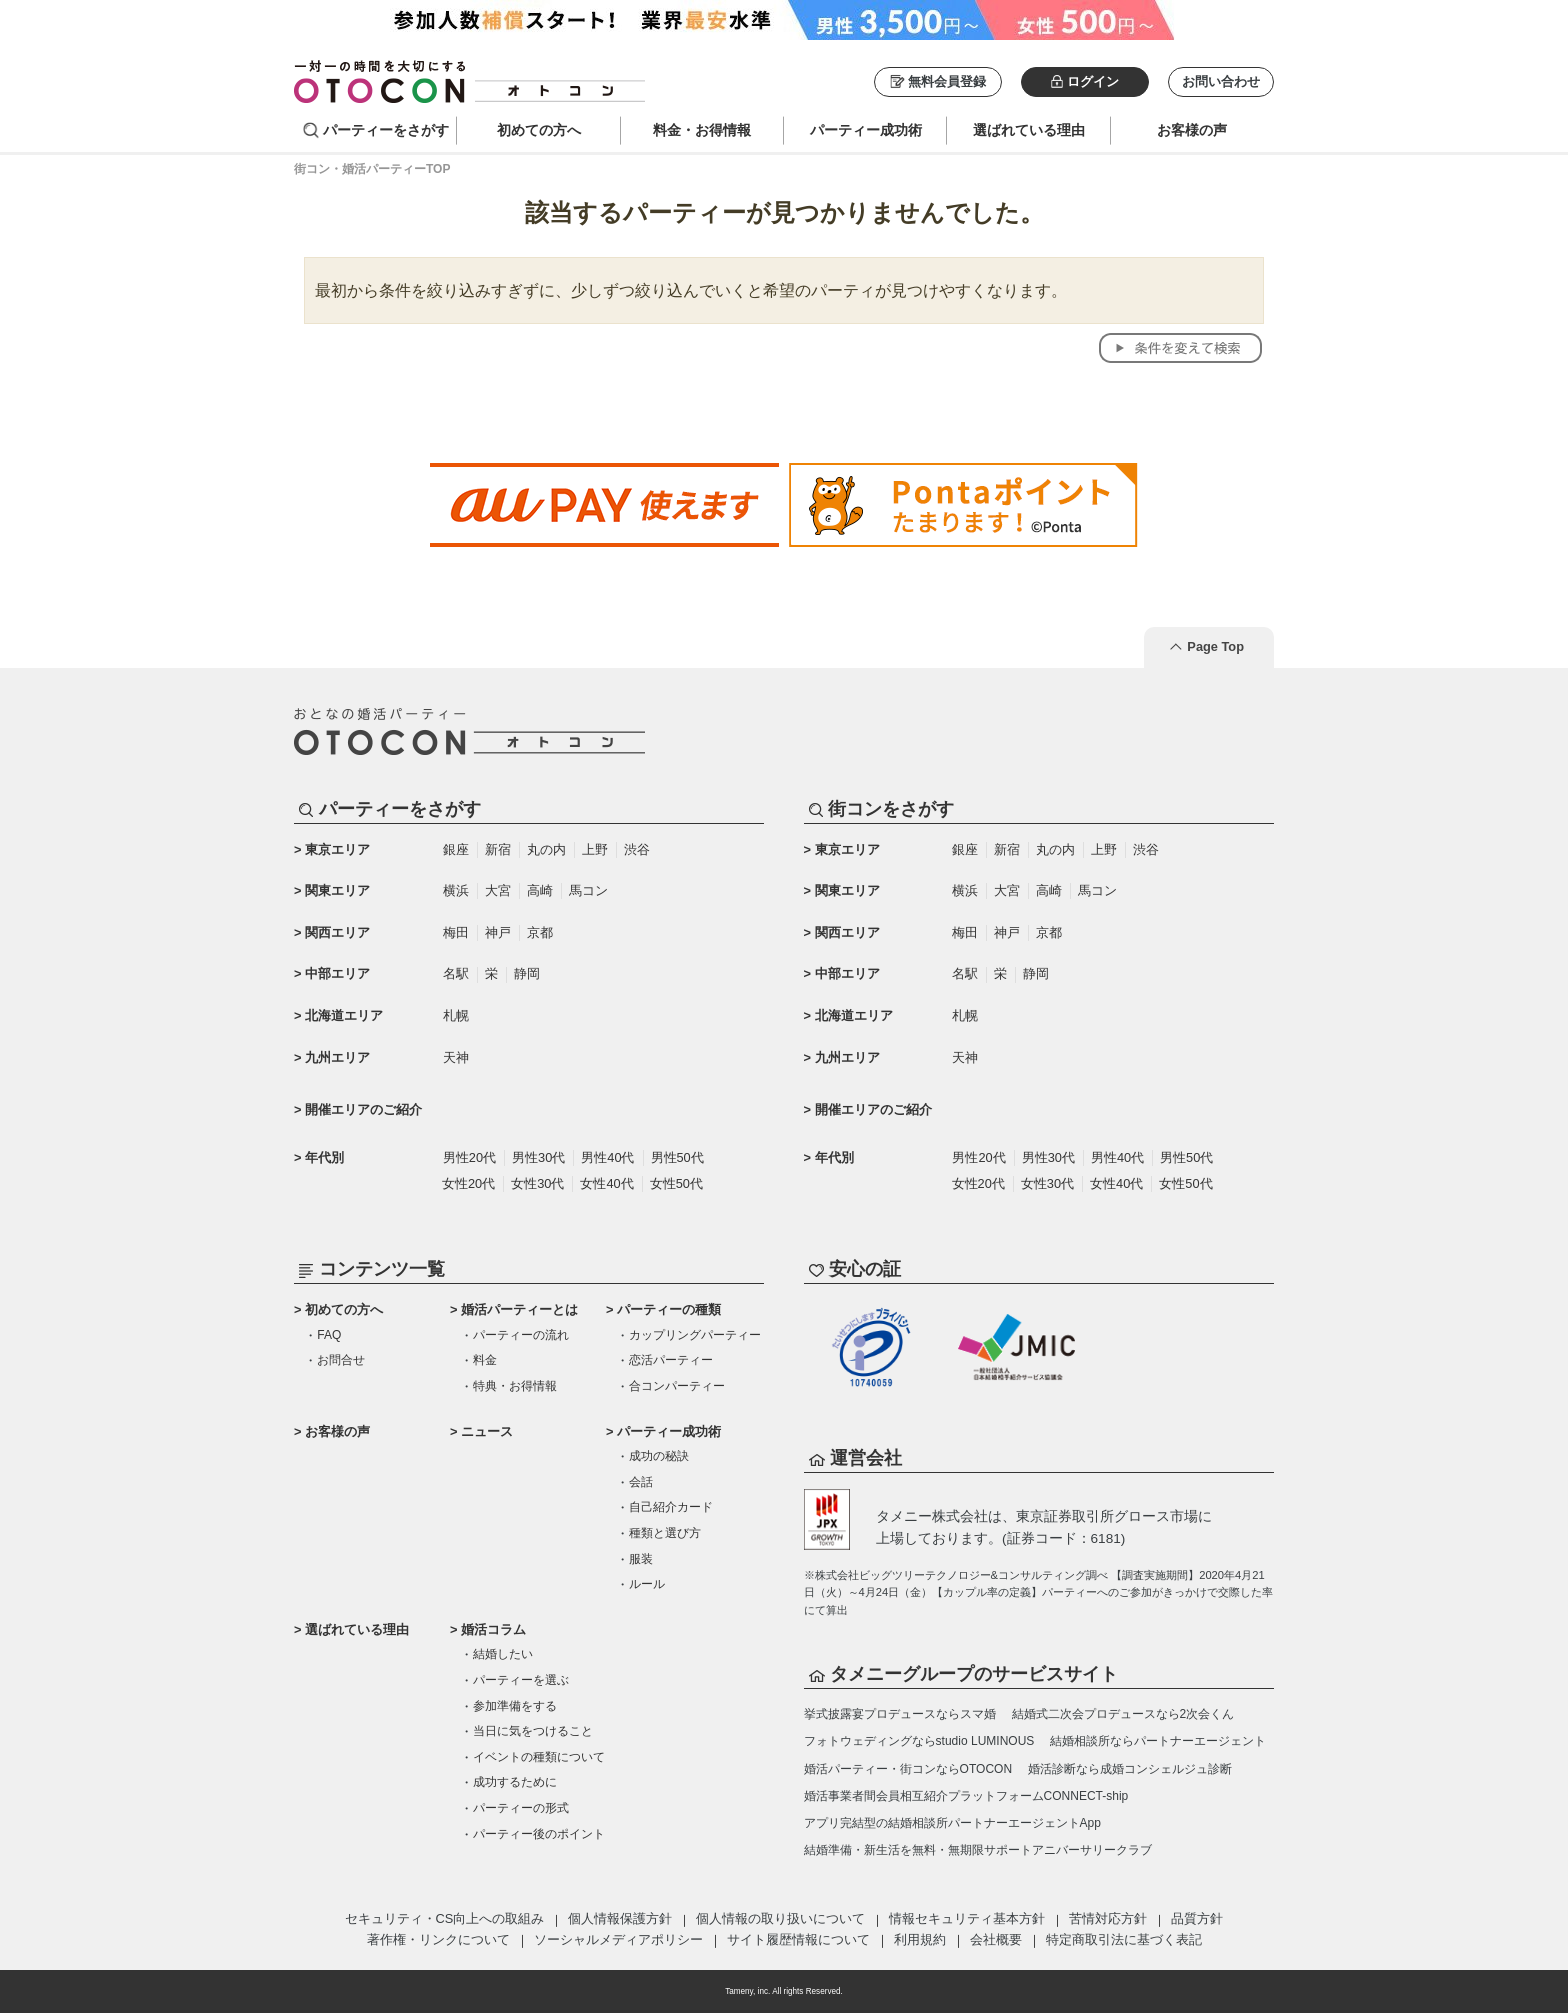 The image size is (1568, 2013). I want to click on 男性40代, so click(607, 1157).